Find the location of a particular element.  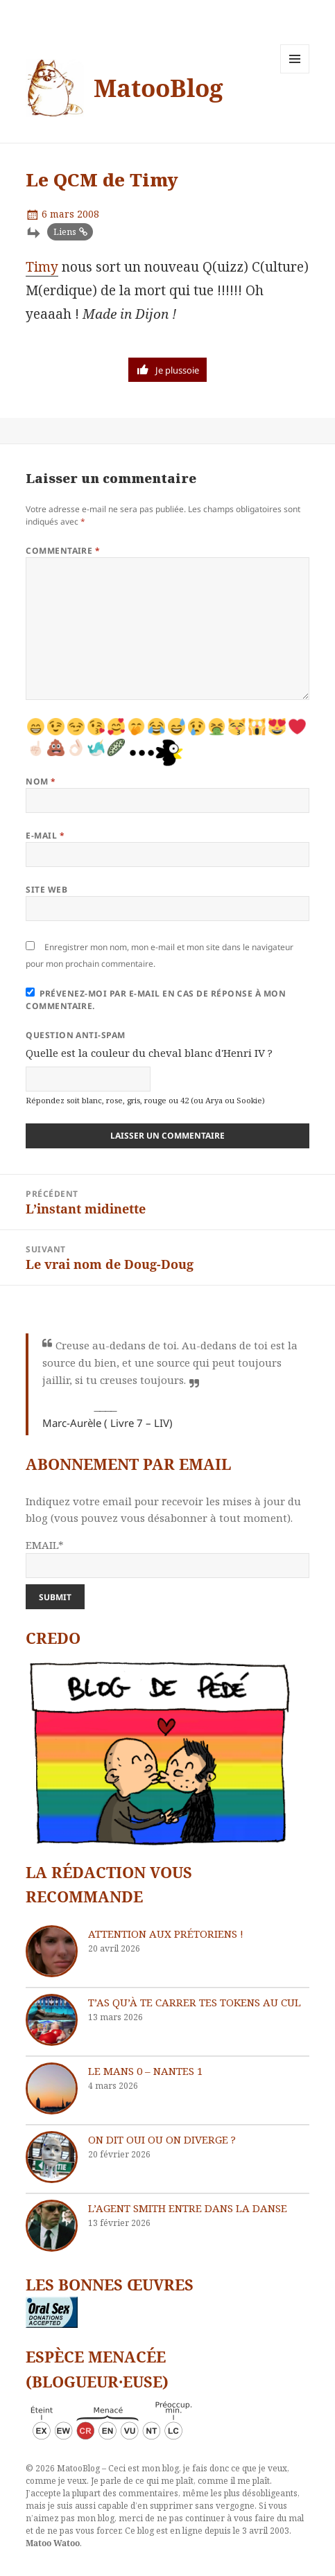

[Attention aux Prétoriens !] is located at coordinates (52, 1951).